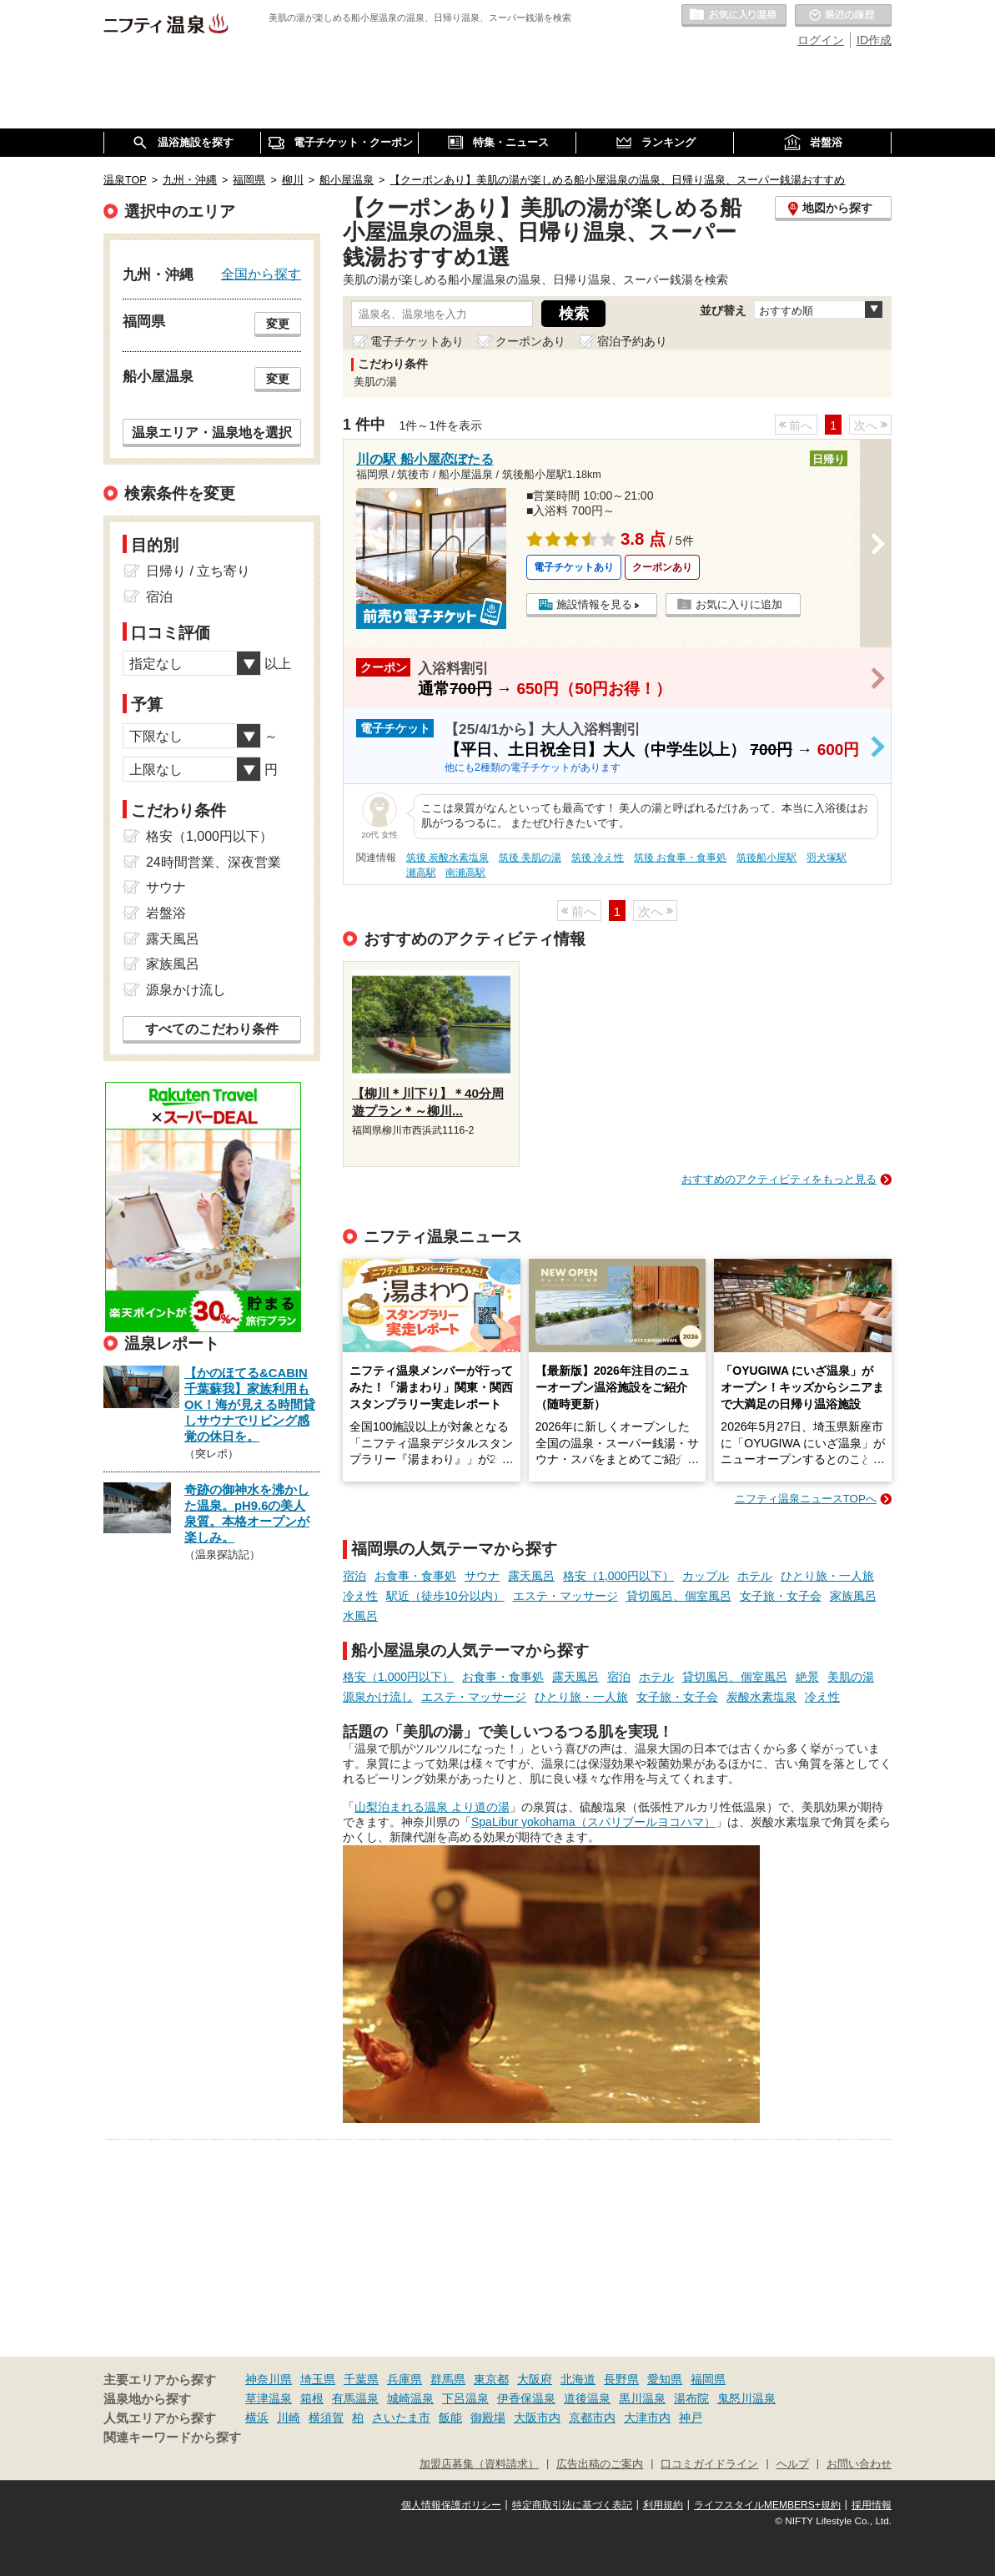 The height and width of the screenshot is (2576, 995). Describe the element at coordinates (781, 1595) in the screenshot. I see `女子旅・女子会` at that location.